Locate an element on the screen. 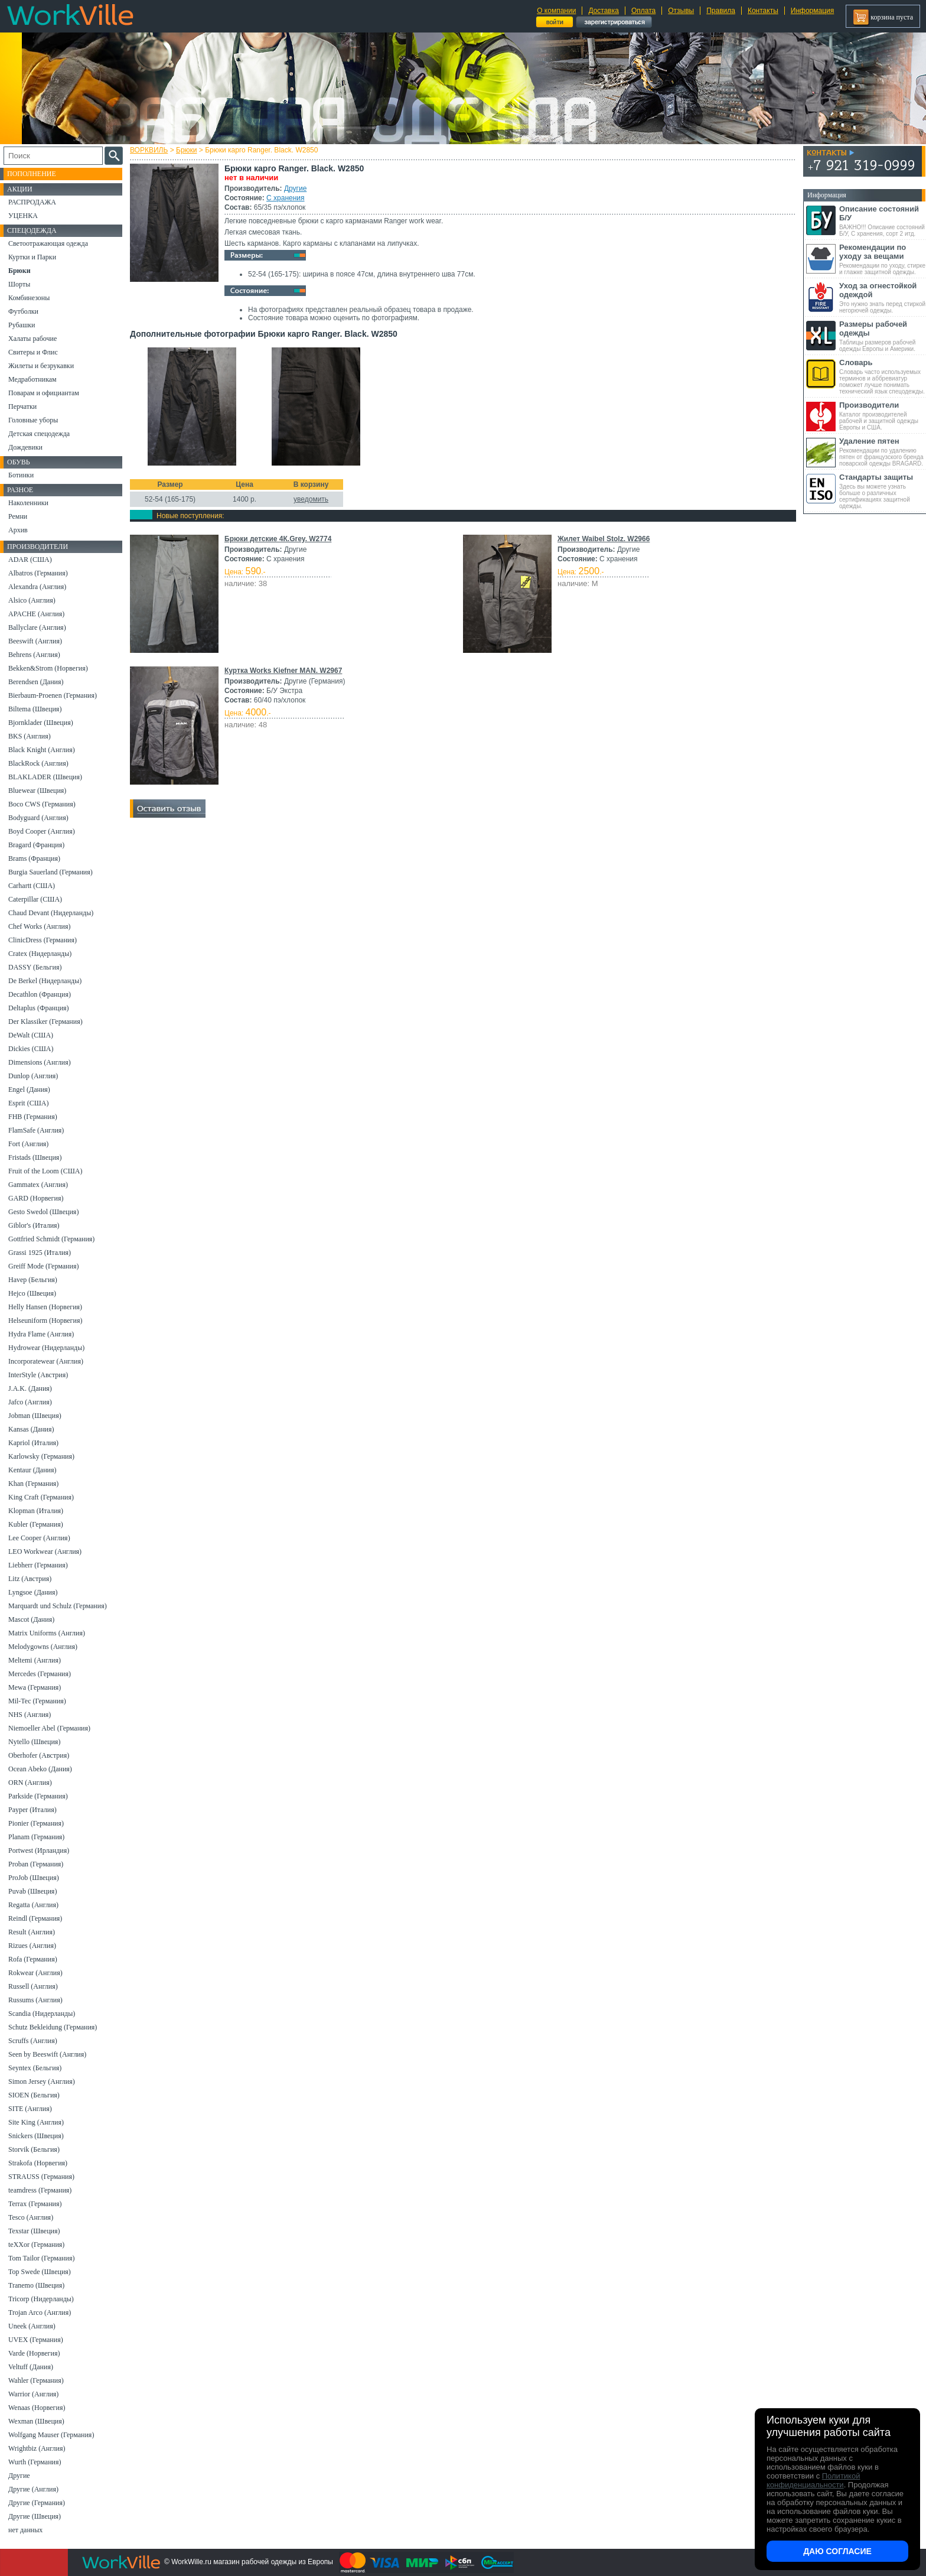  Parkside (Германия) is located at coordinates (38, 1796).